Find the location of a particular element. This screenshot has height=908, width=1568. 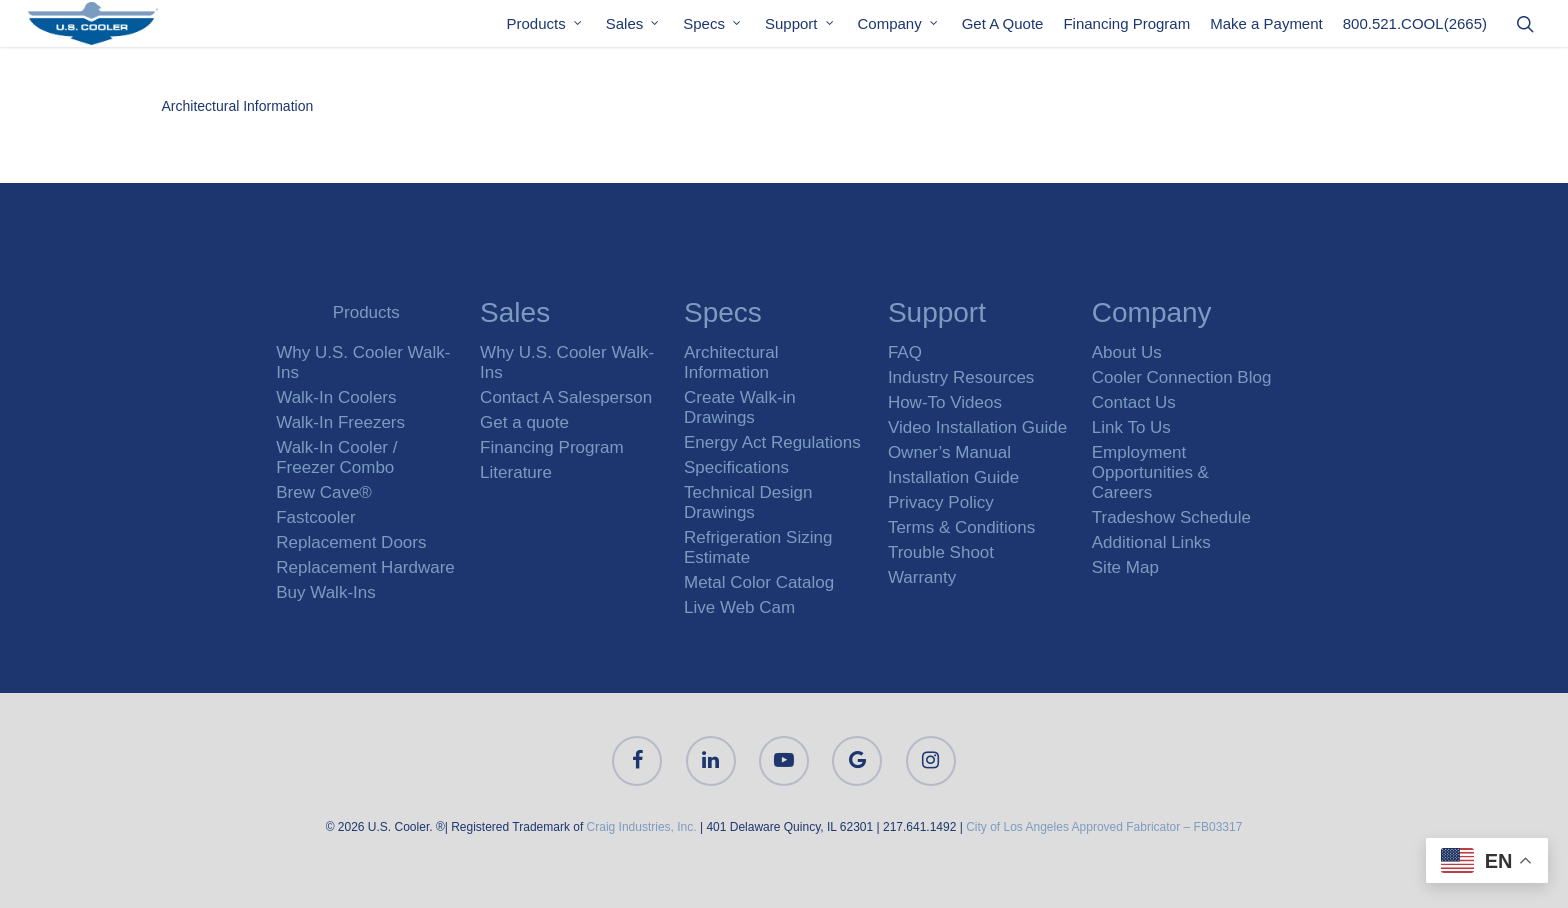

Create Walk-in Drawings is located at coordinates (740, 407).